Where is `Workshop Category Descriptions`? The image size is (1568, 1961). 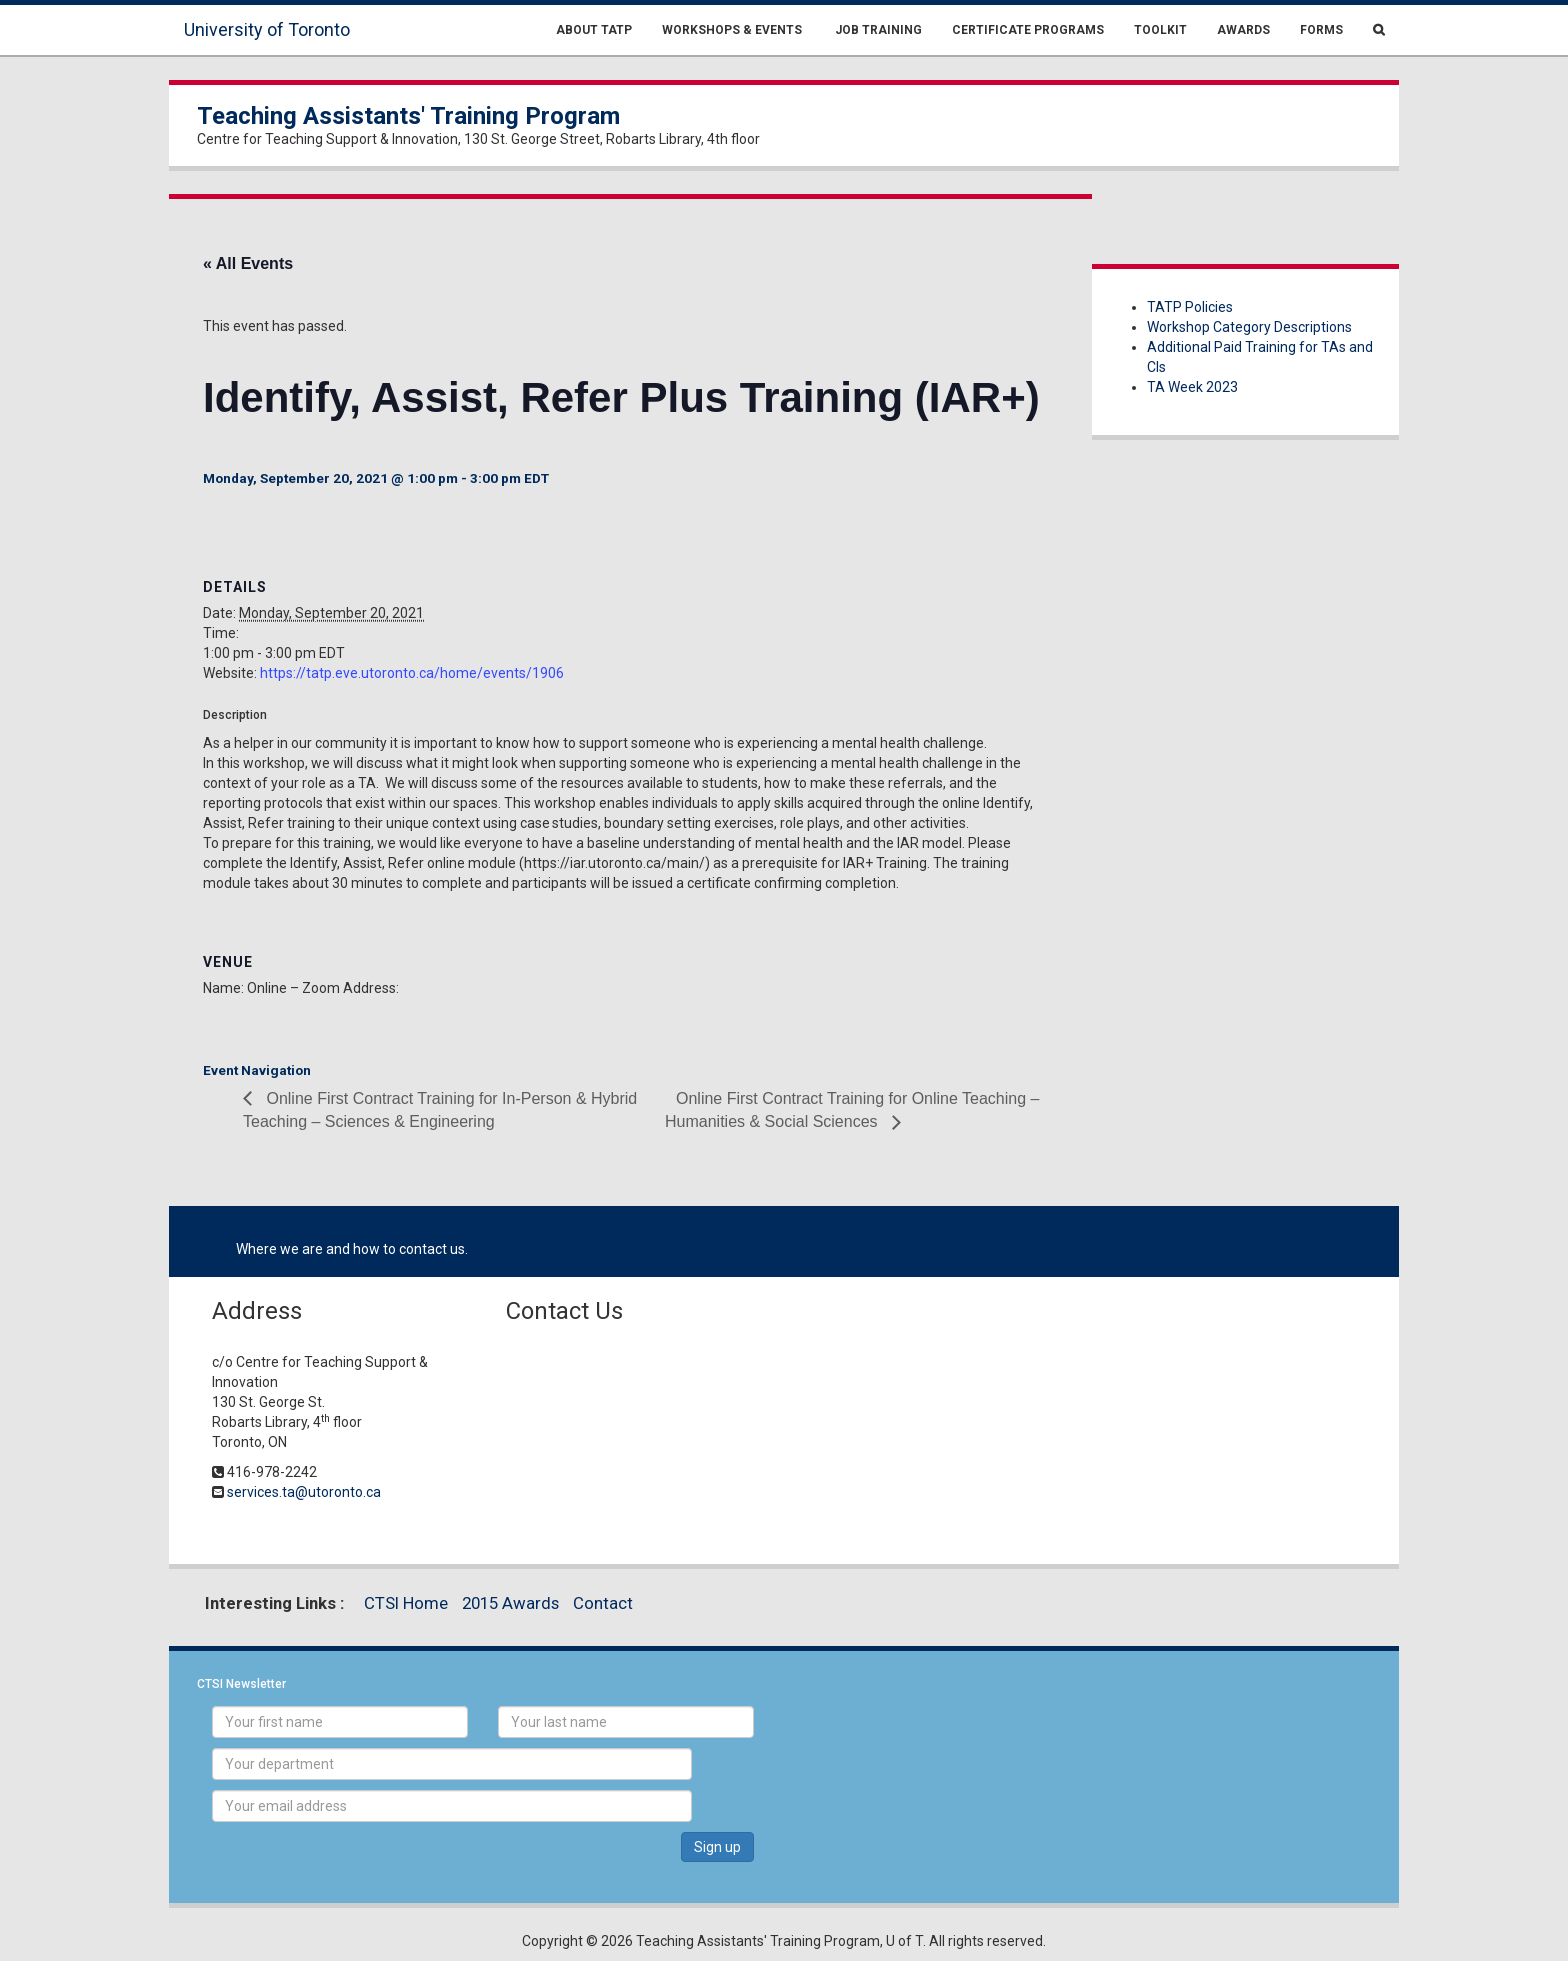
Workshop Category Descriptions is located at coordinates (1249, 327).